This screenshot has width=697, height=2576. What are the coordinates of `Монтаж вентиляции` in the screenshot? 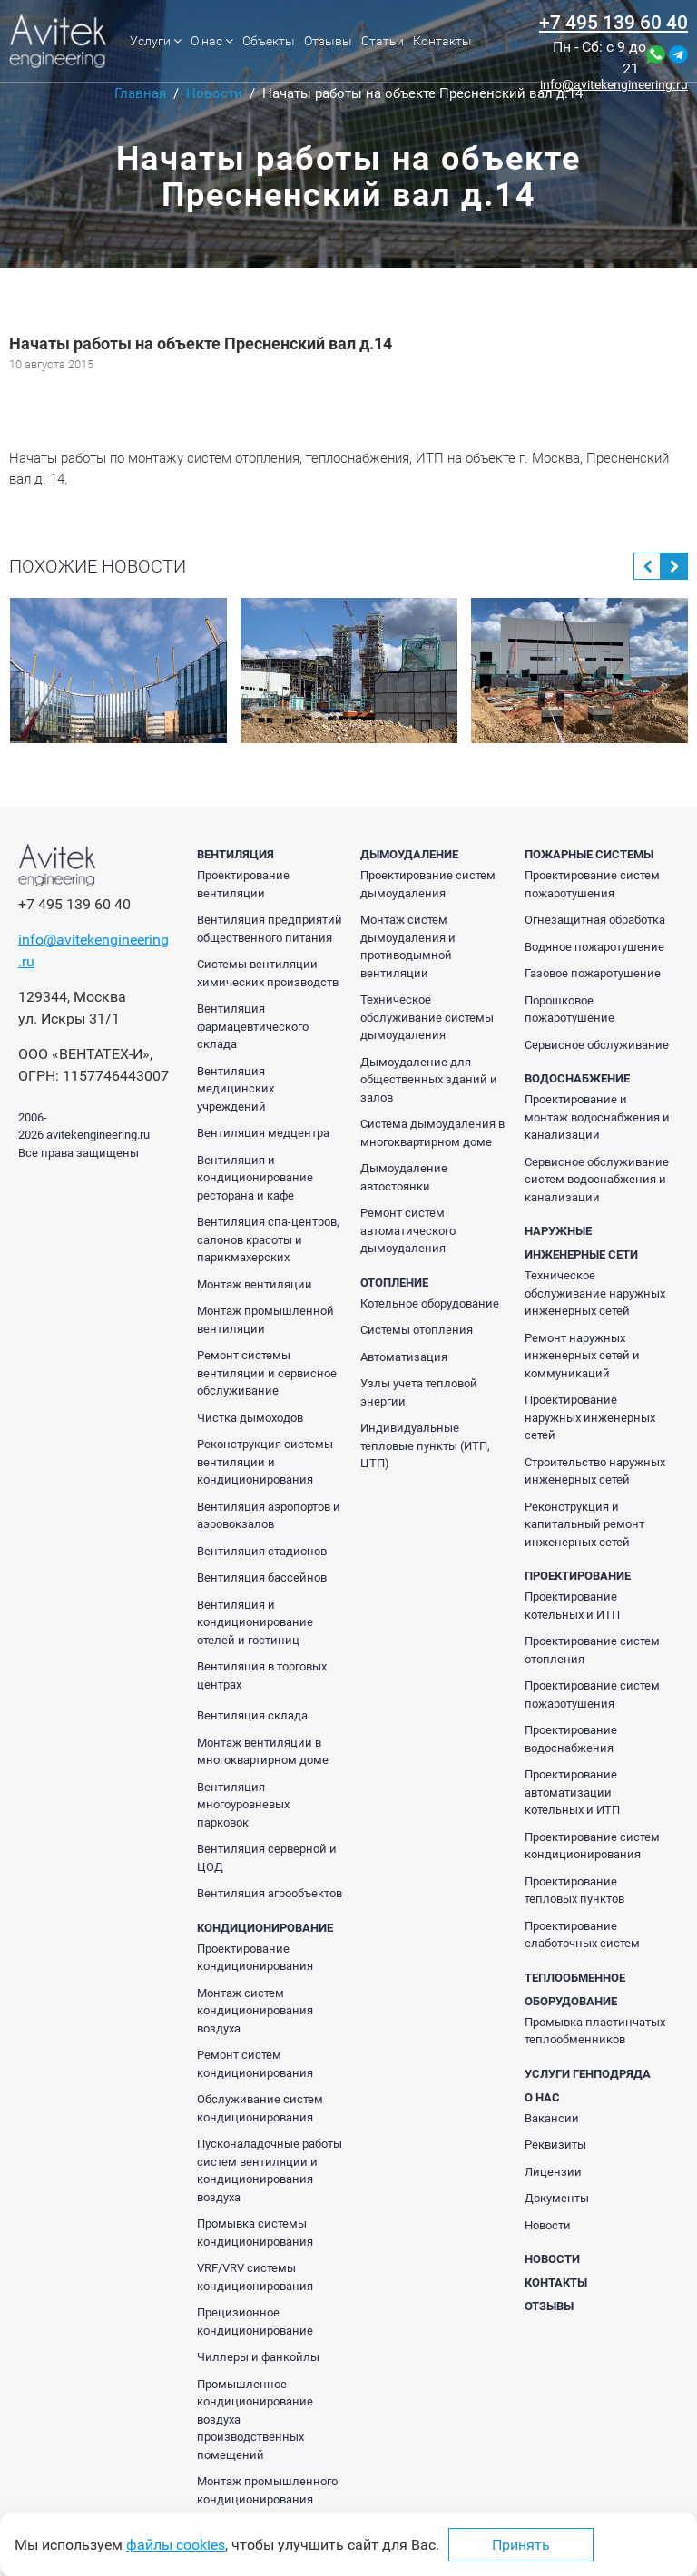 It's located at (254, 1284).